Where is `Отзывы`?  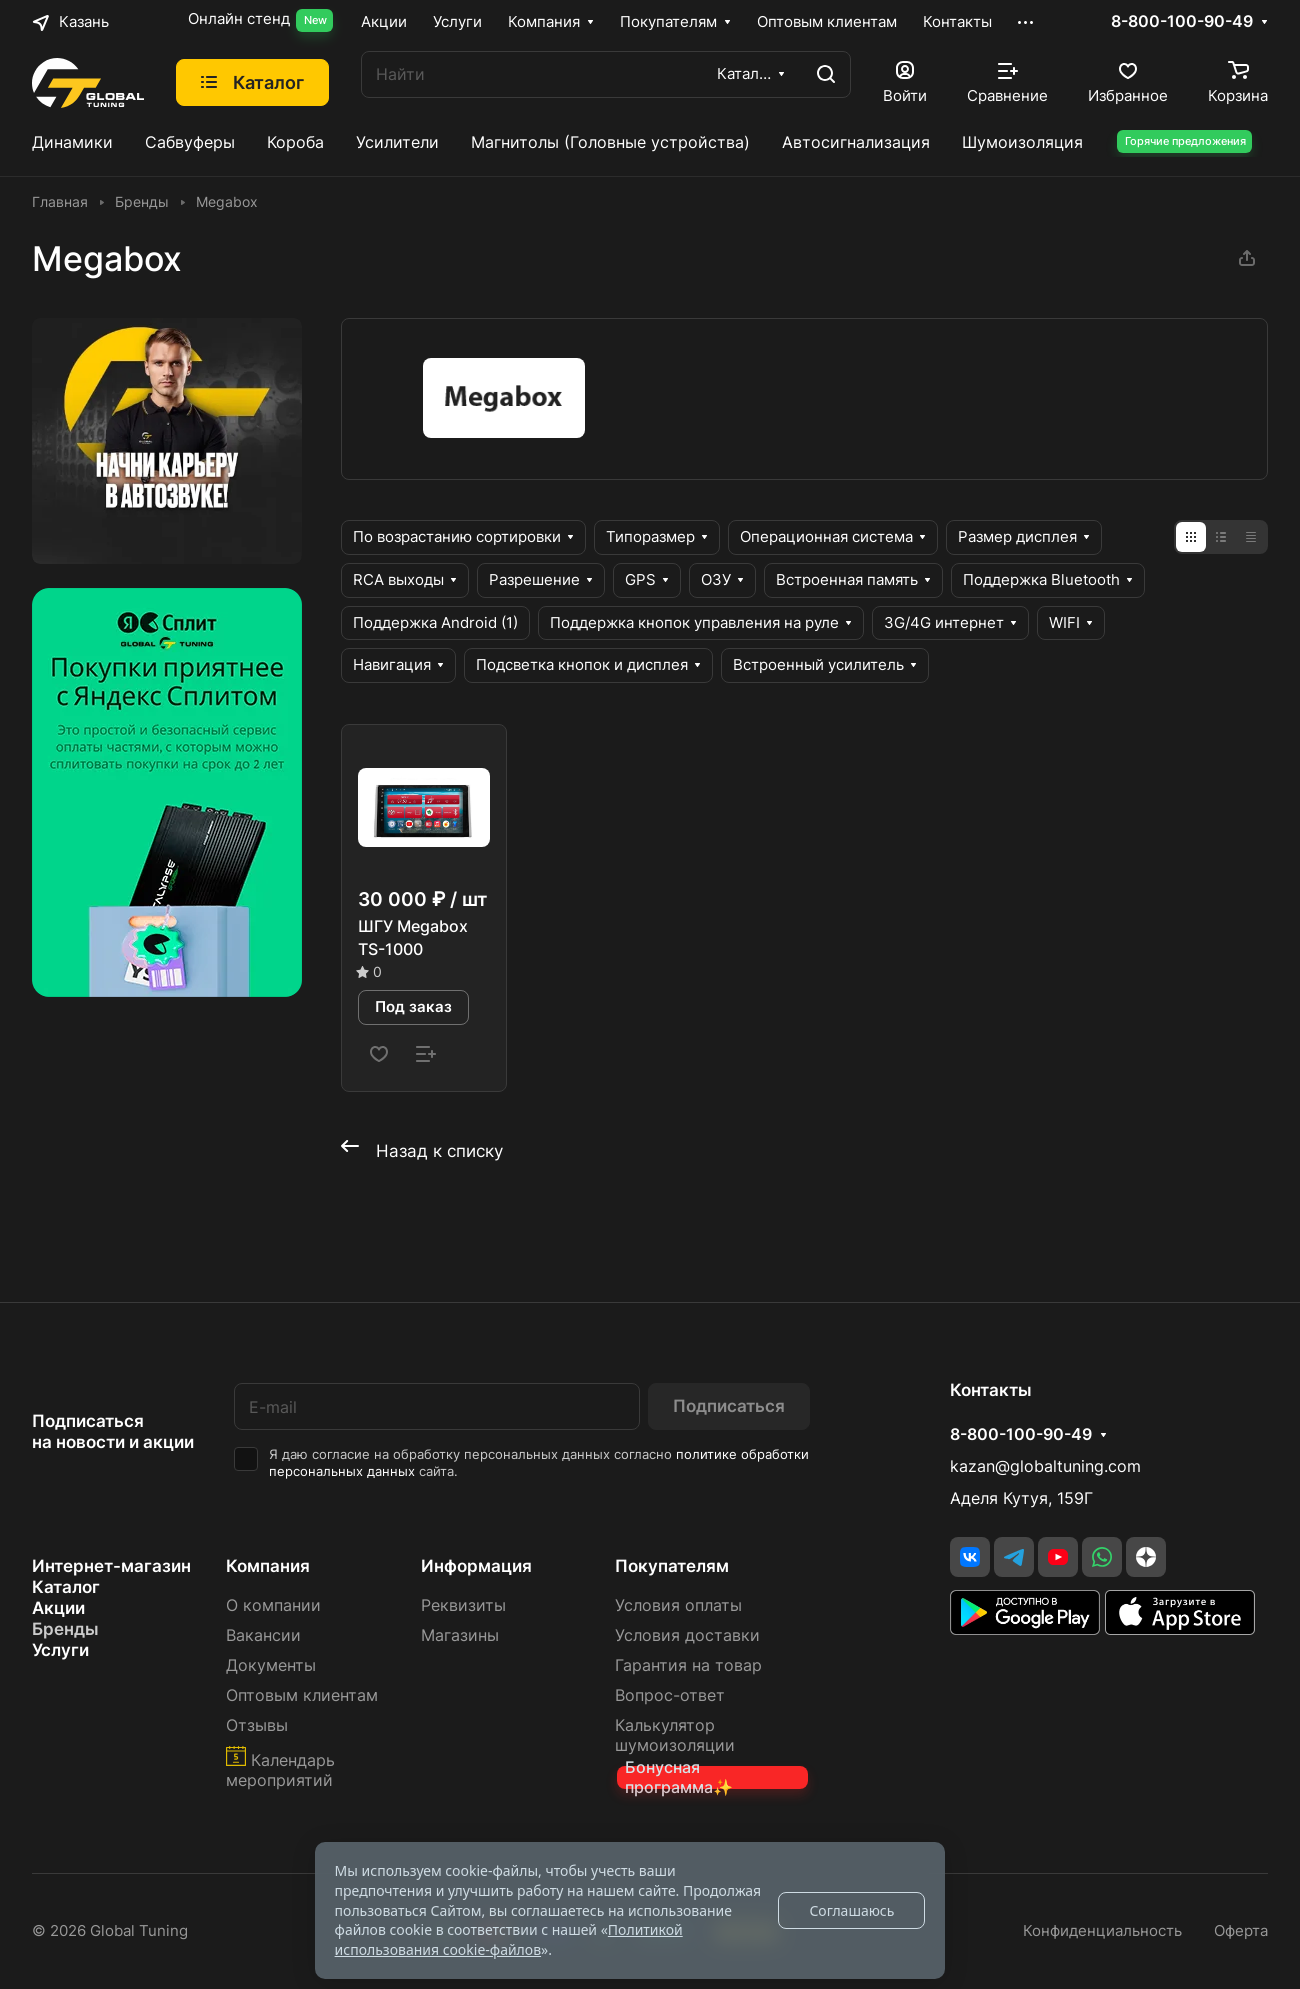
Отзывы is located at coordinates (257, 1725).